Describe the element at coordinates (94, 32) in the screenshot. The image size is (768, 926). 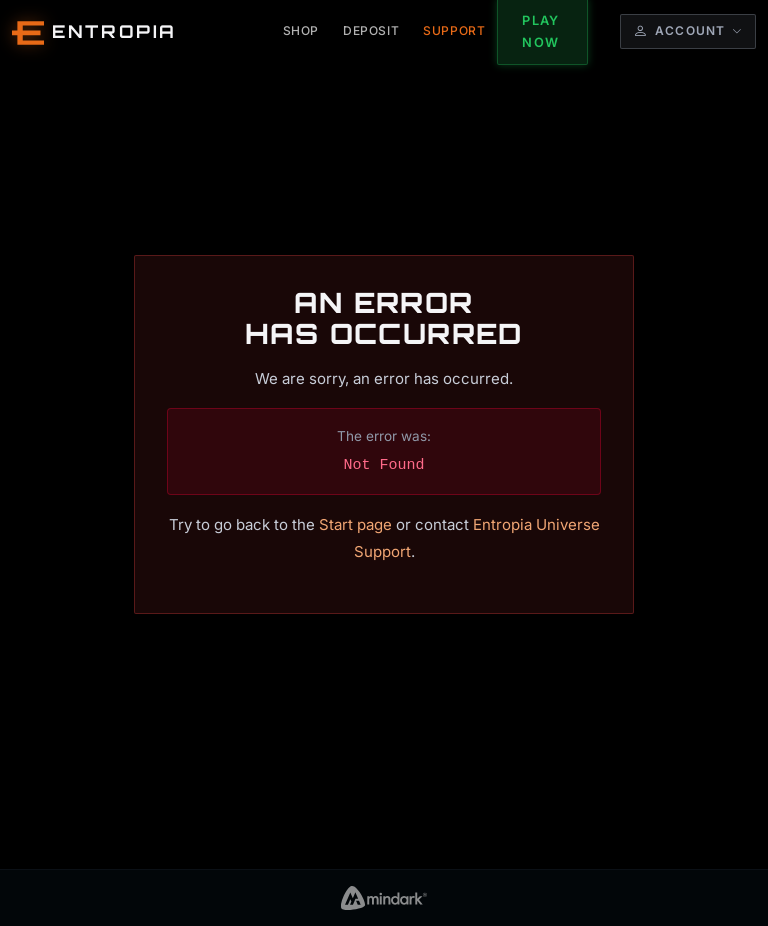
I see `[Entropia Universe Account Web Home]` at that location.